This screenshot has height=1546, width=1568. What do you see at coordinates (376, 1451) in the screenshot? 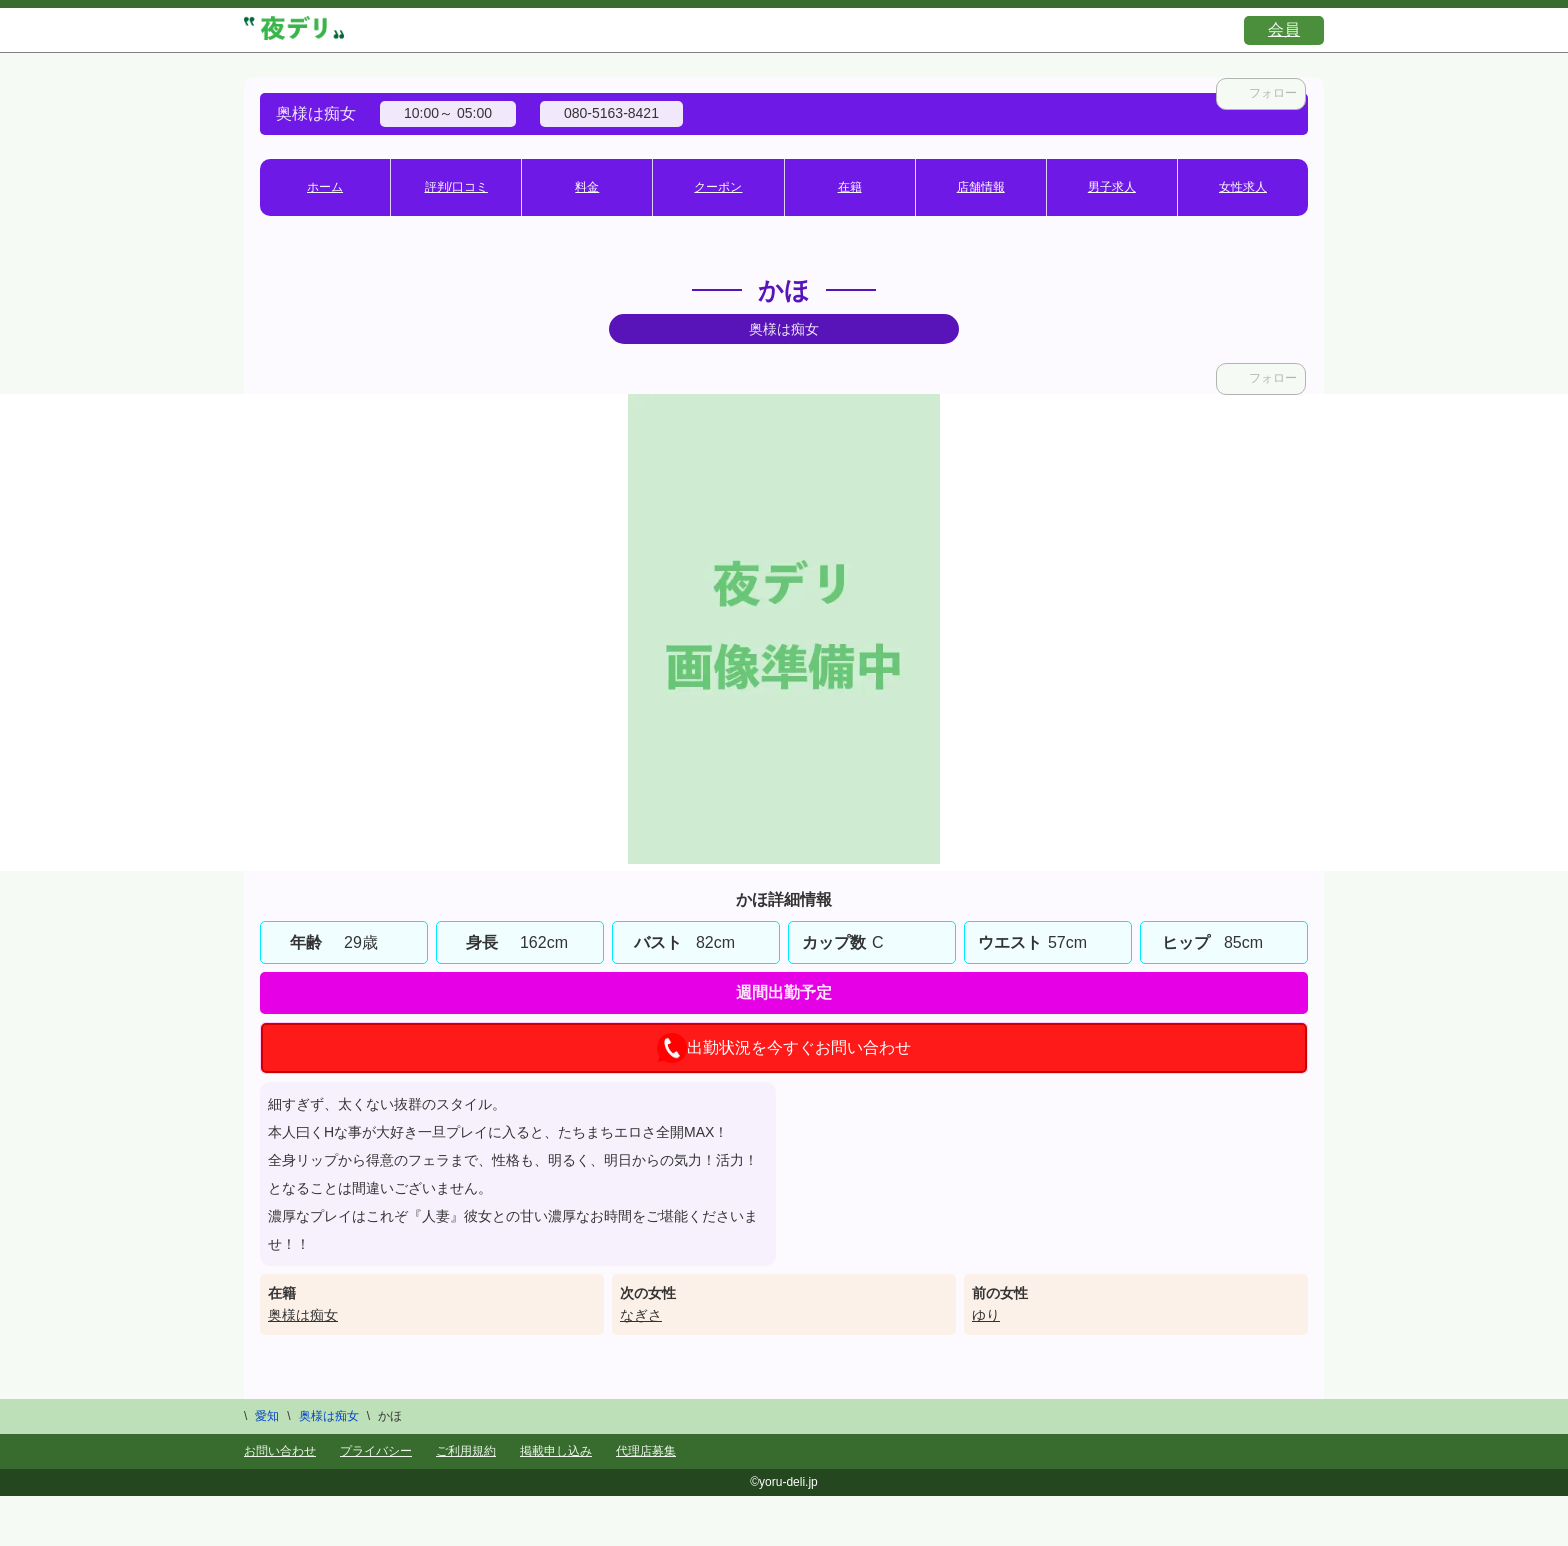
I see `プライバシー` at bounding box center [376, 1451].